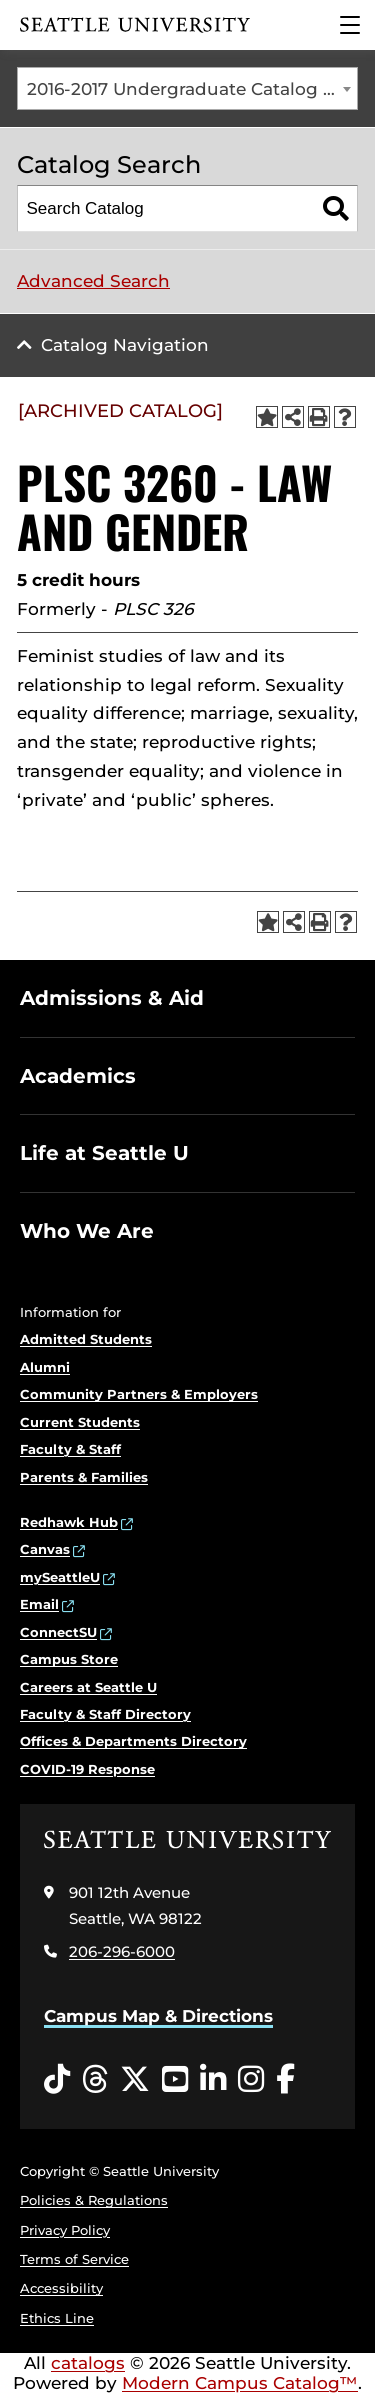 This screenshot has height=2393, width=375. What do you see at coordinates (58, 1632) in the screenshot?
I see `ConnectSU` at bounding box center [58, 1632].